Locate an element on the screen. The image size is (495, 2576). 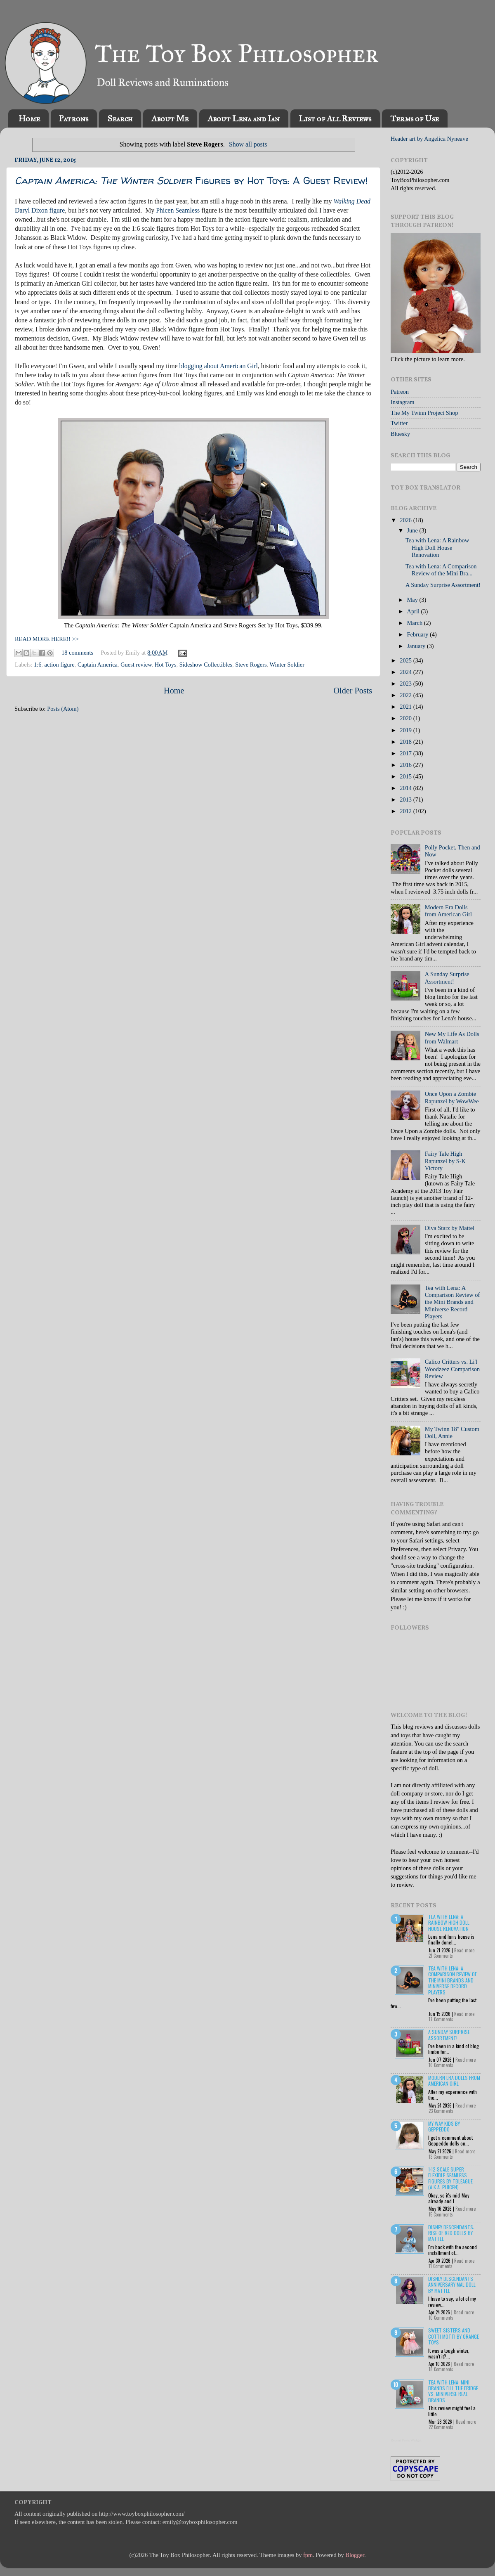
22 Comments is located at coordinates (441, 2427).